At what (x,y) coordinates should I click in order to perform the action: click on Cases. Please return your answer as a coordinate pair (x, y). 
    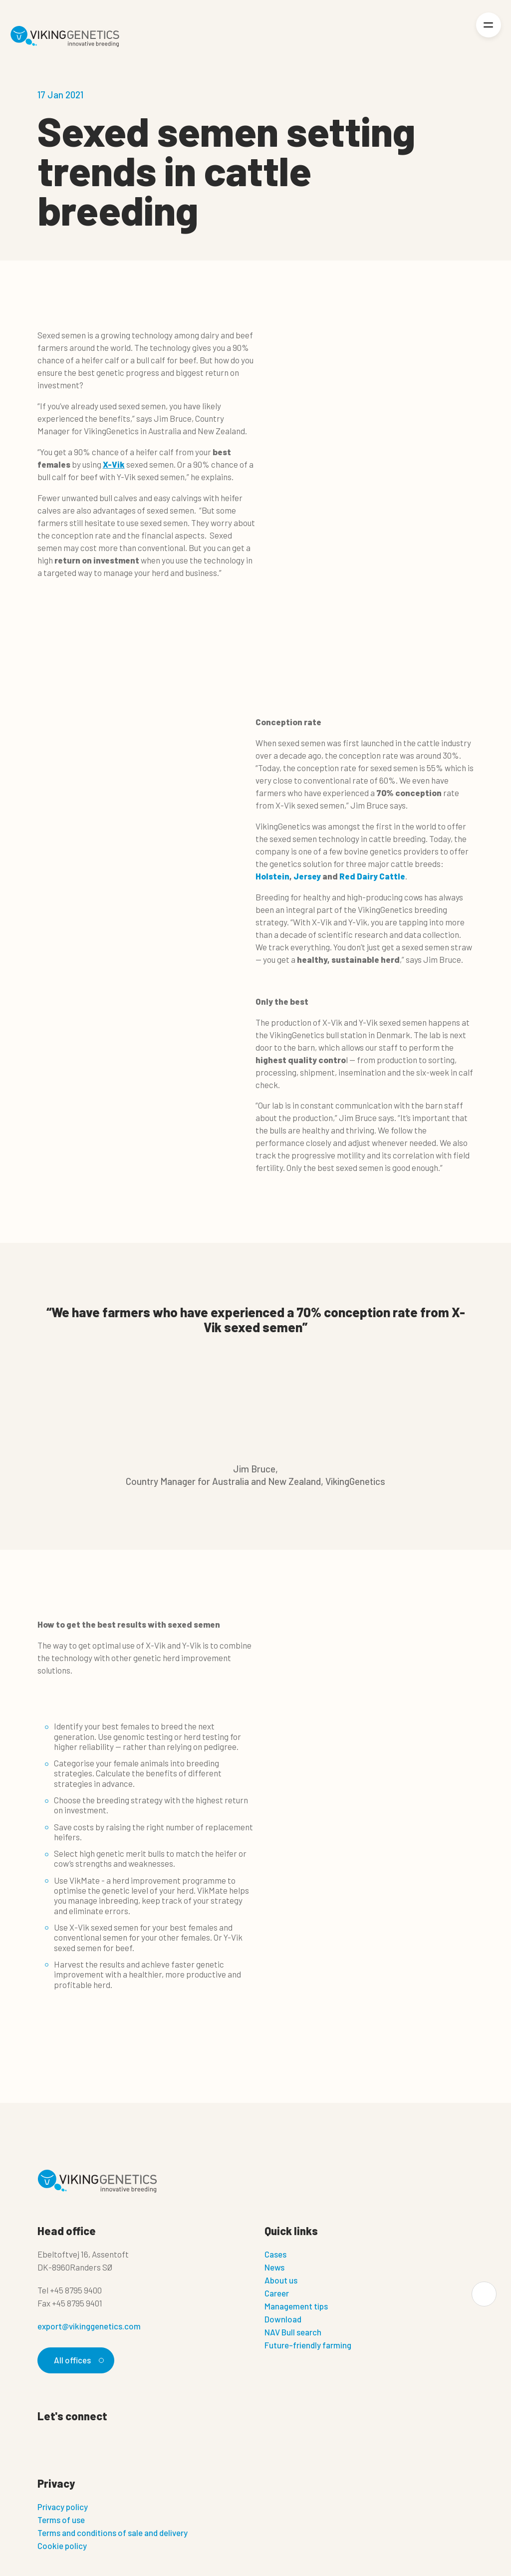
    Looking at the image, I should click on (275, 2254).